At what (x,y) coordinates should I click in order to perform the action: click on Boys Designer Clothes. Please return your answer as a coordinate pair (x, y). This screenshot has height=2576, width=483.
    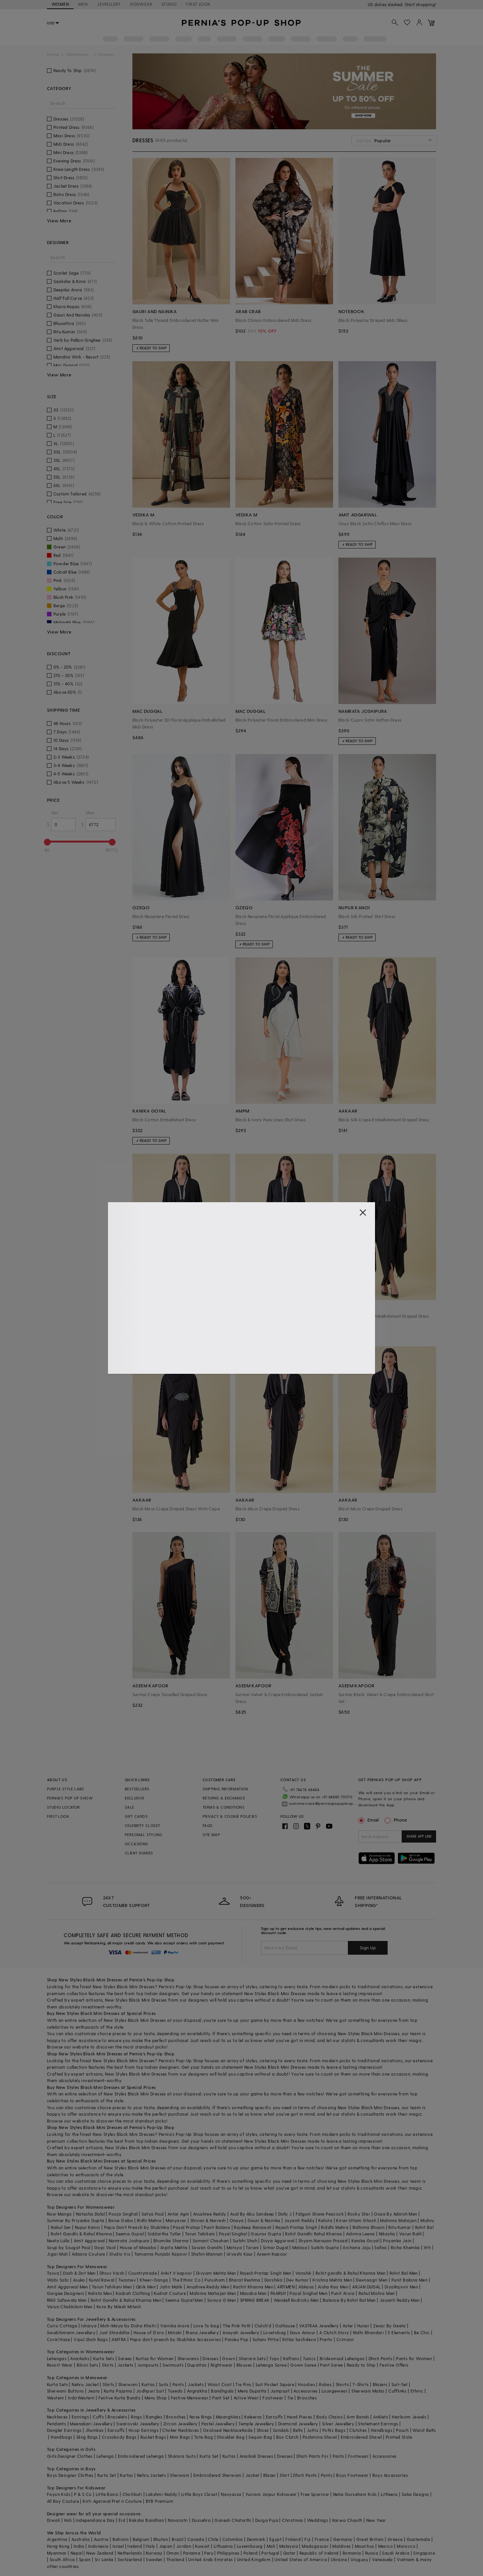
    Looking at the image, I should click on (70, 2475).